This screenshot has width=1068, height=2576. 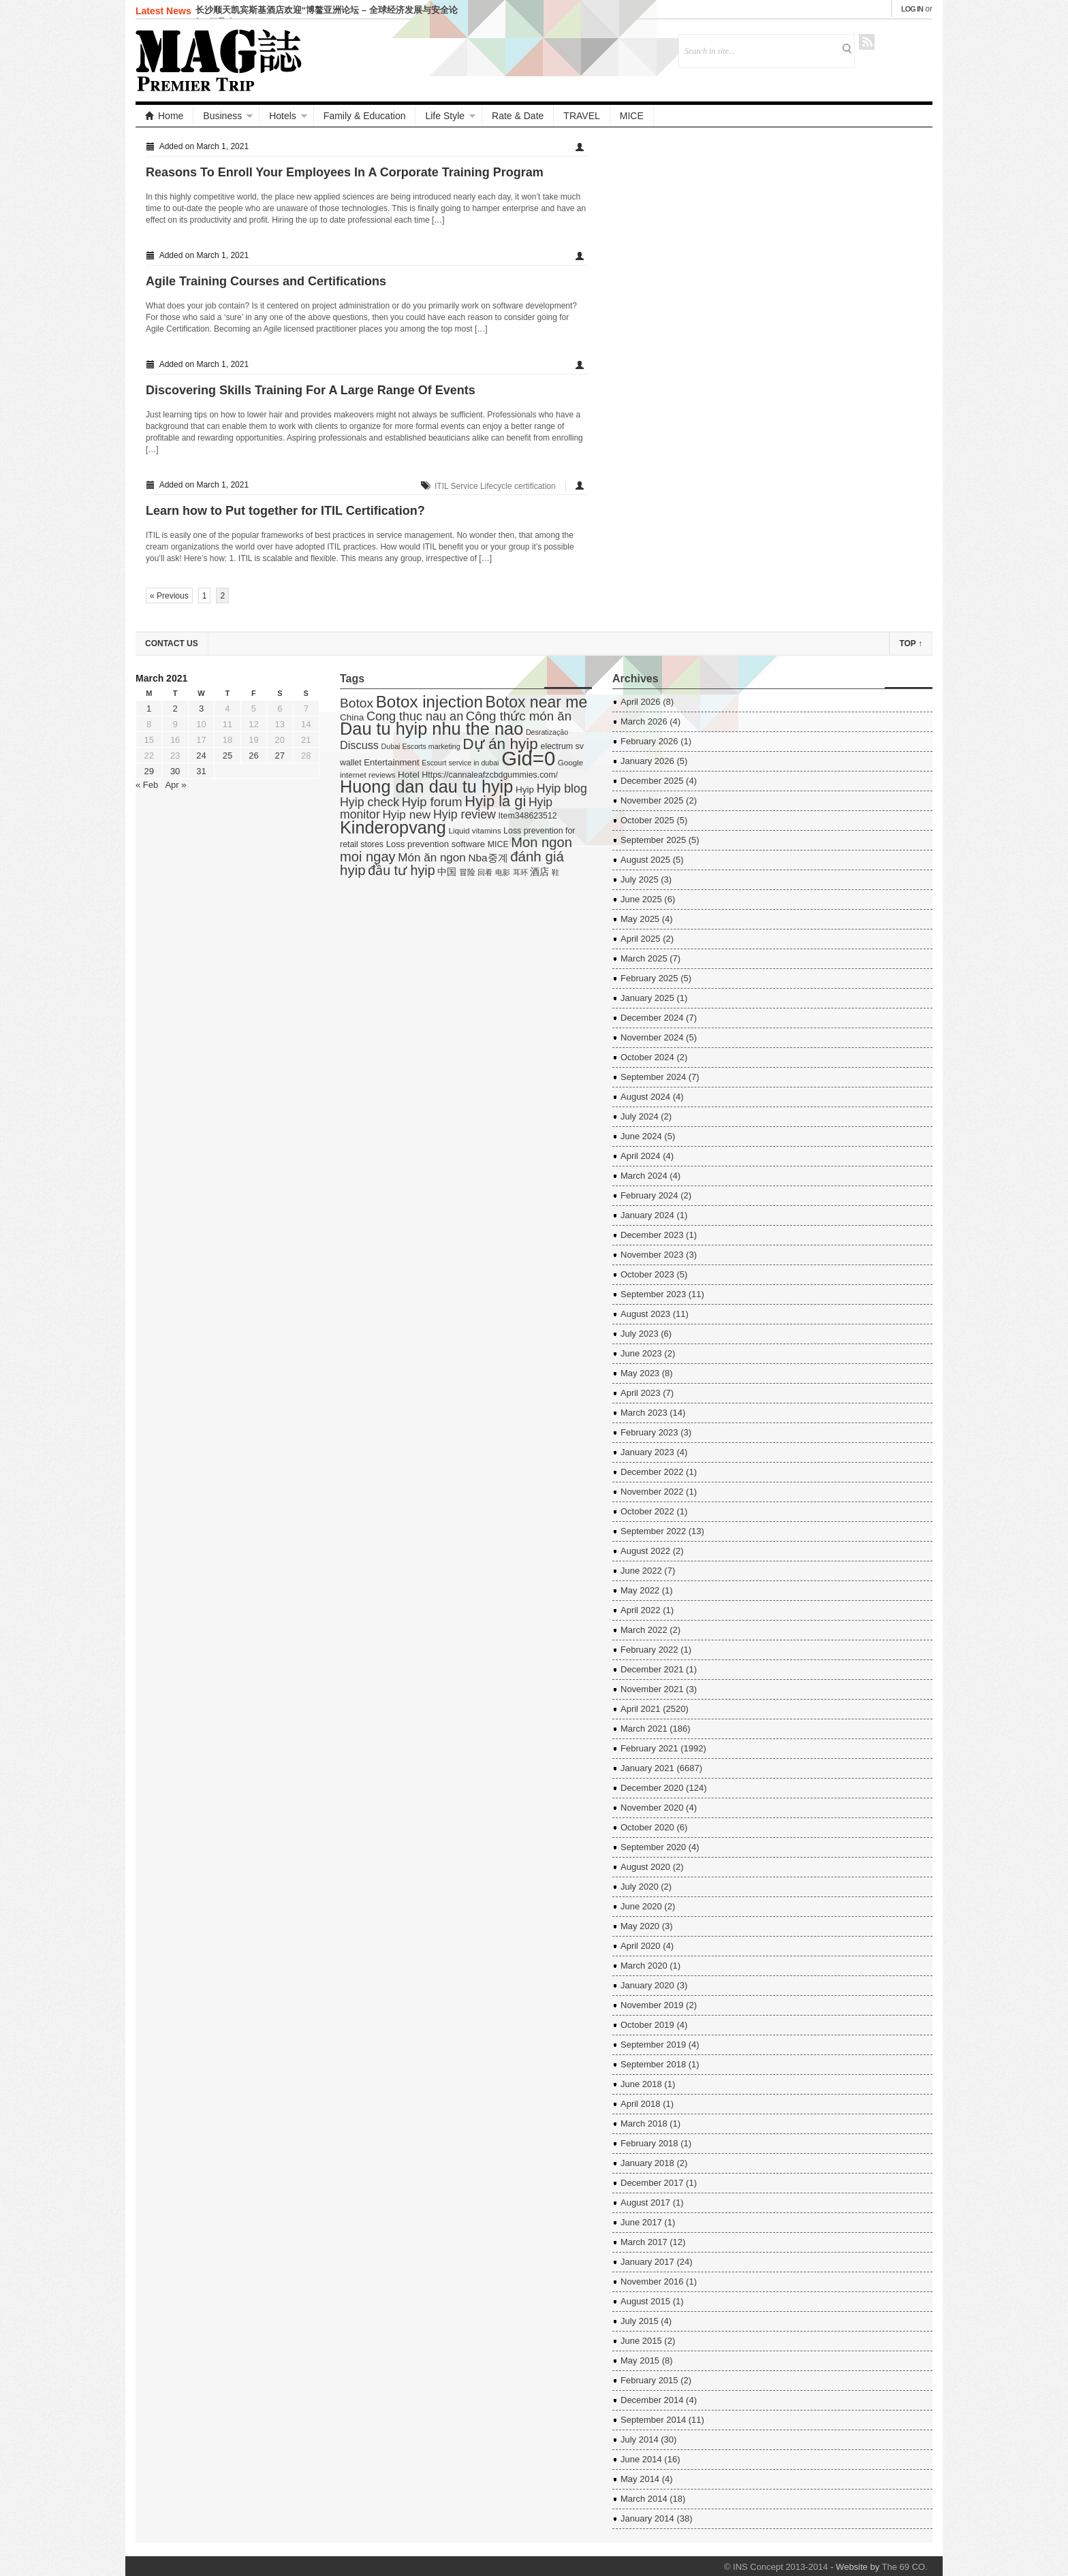 What do you see at coordinates (652, 1235) in the screenshot?
I see `December 2023` at bounding box center [652, 1235].